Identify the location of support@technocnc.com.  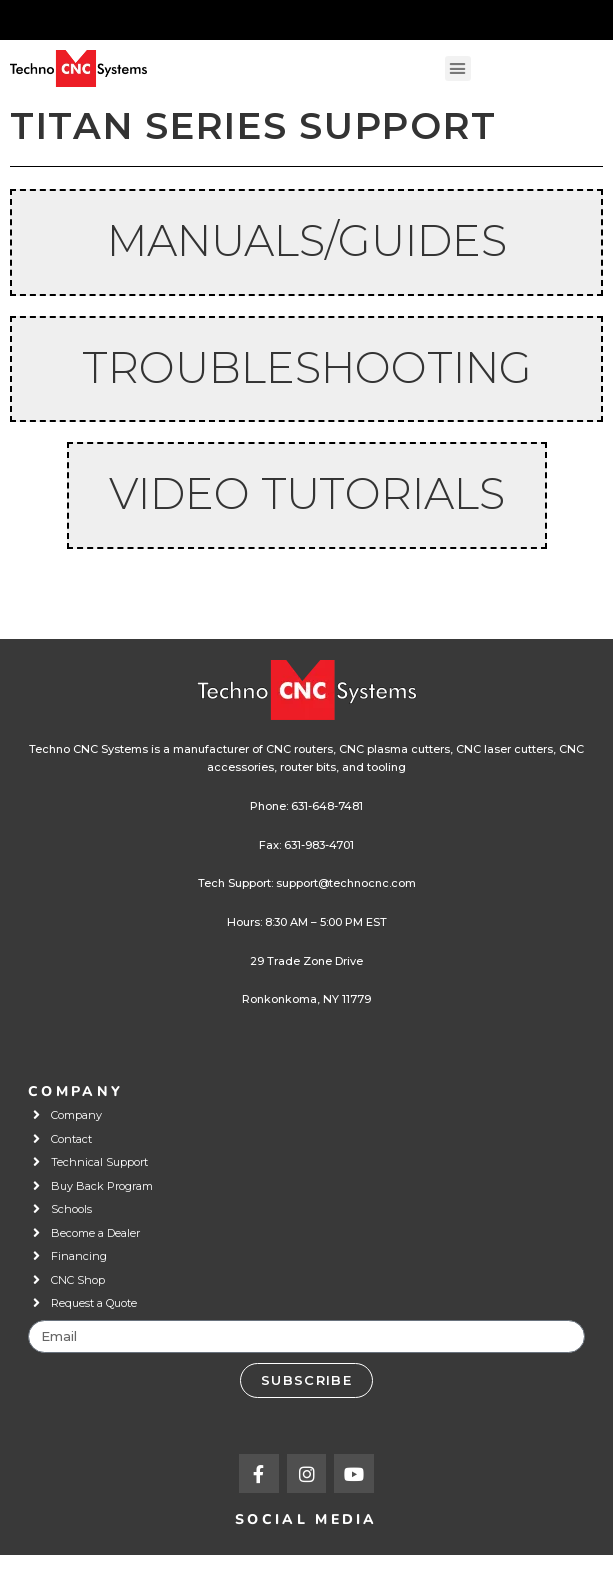
(346, 883).